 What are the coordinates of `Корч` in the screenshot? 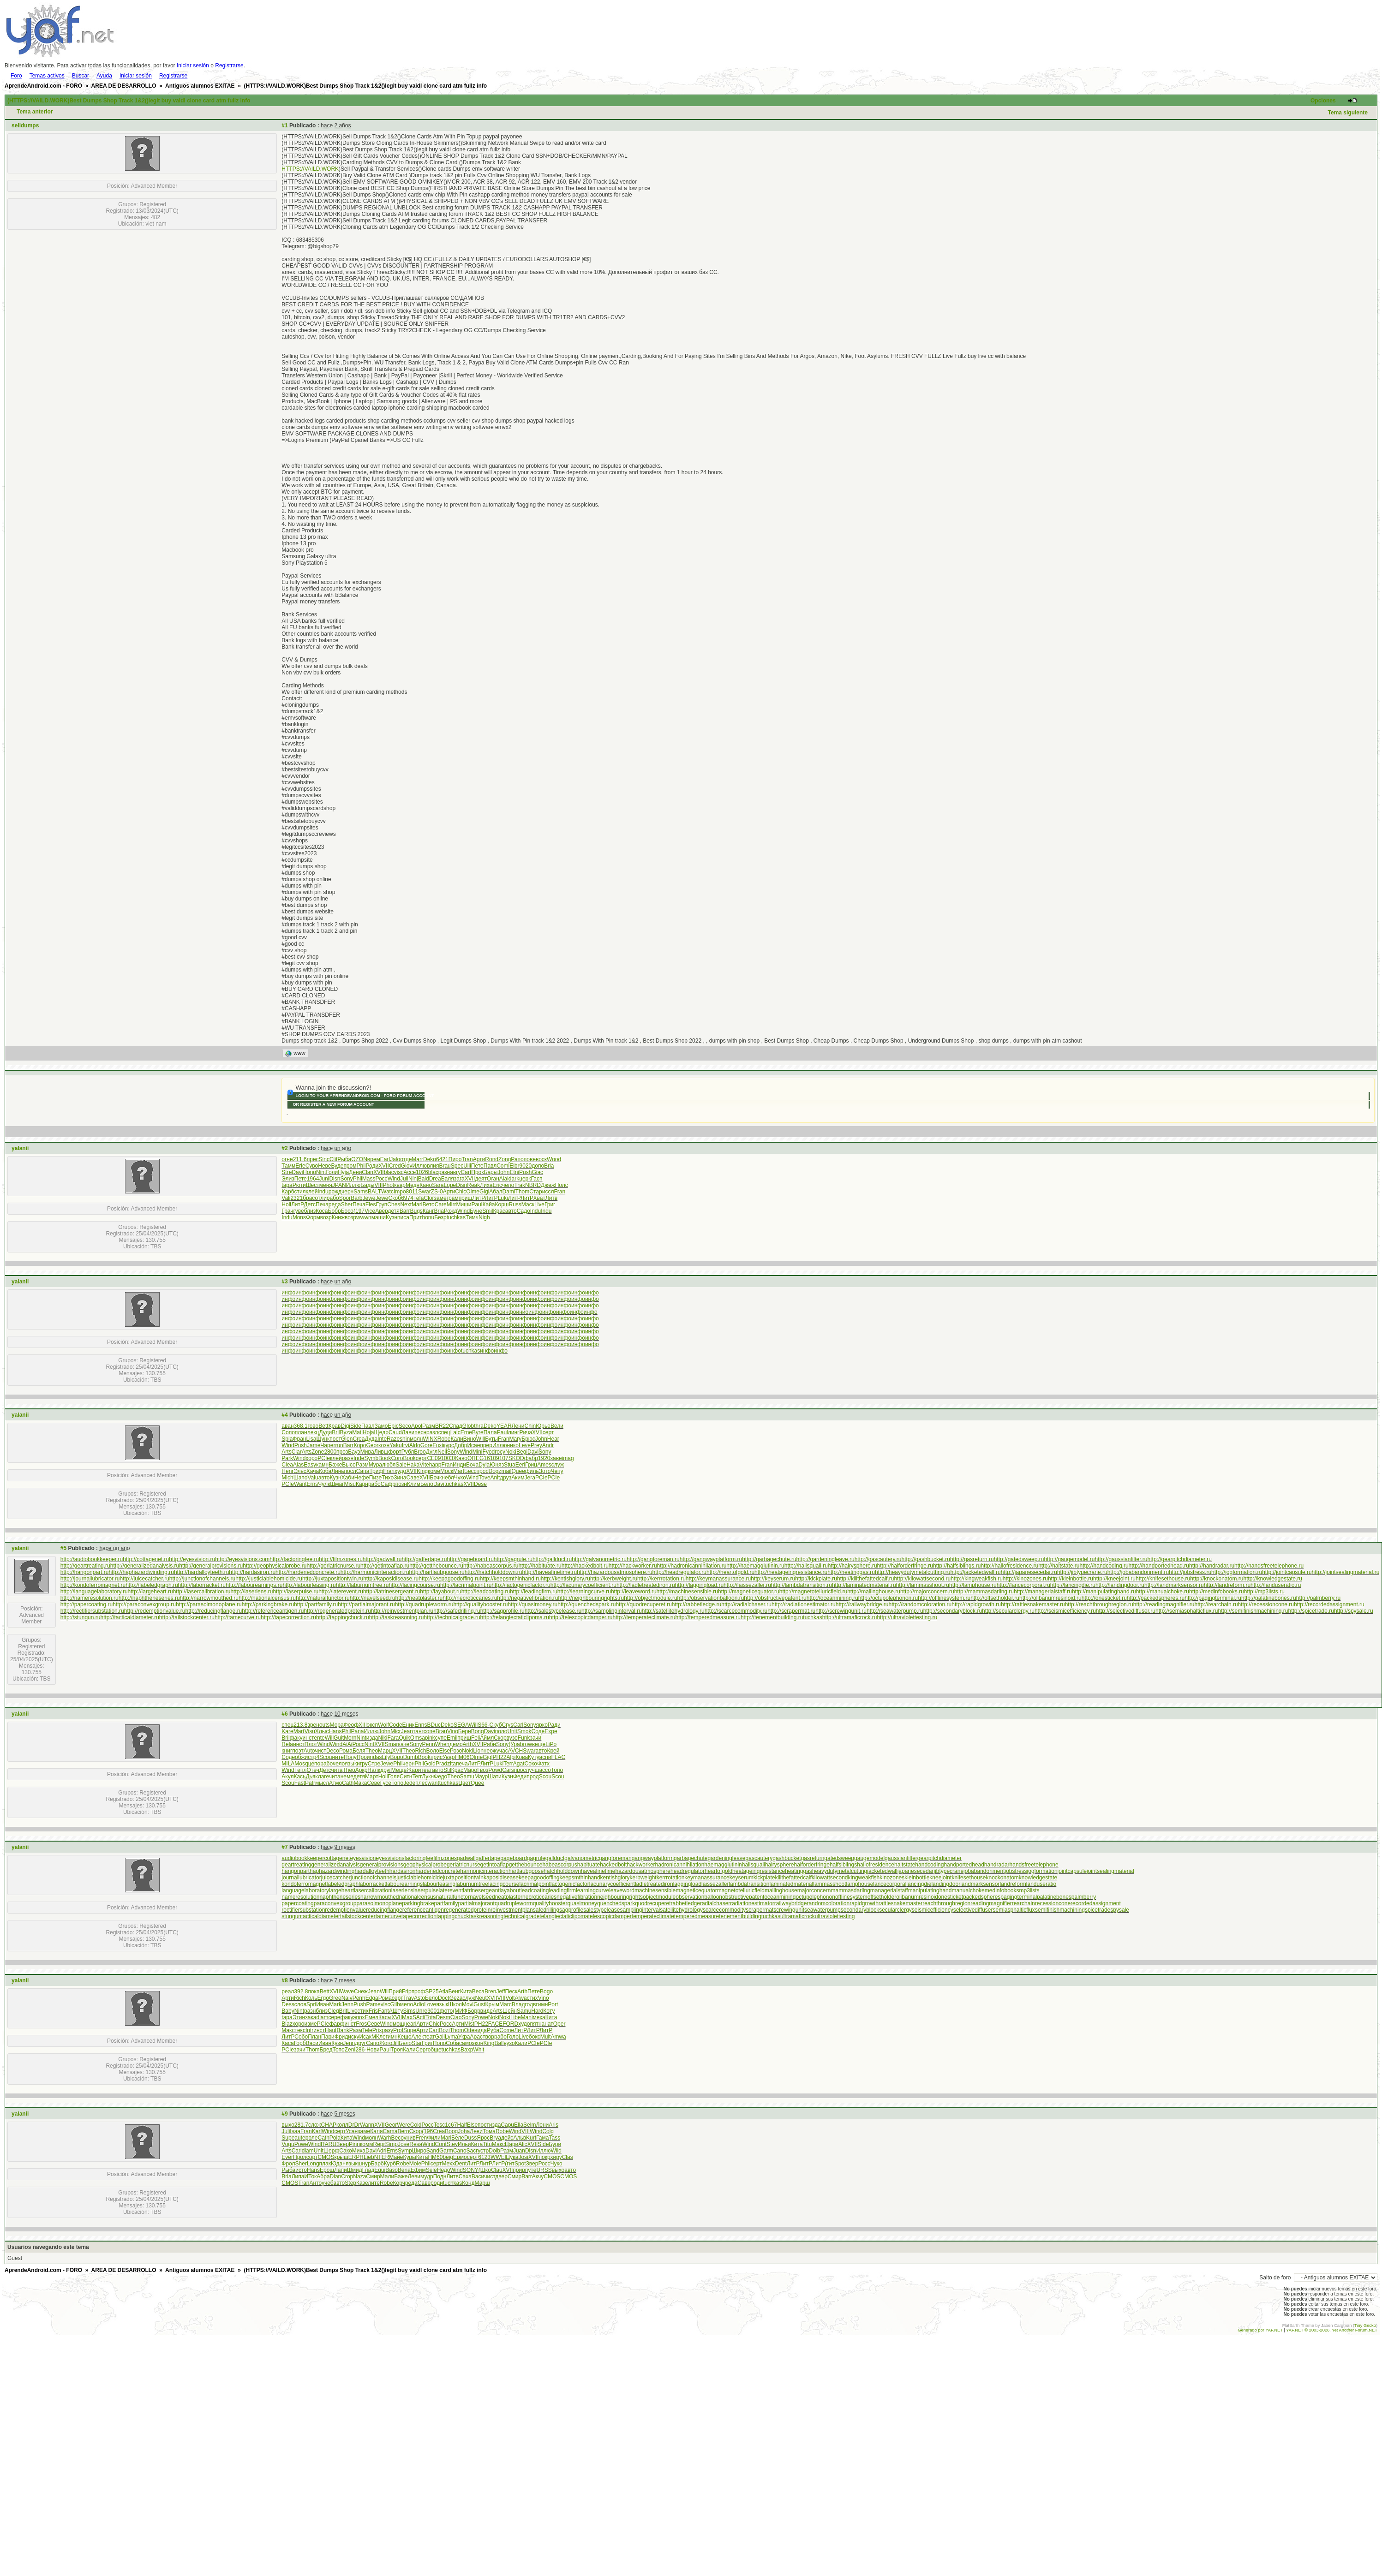 It's located at (399, 2183).